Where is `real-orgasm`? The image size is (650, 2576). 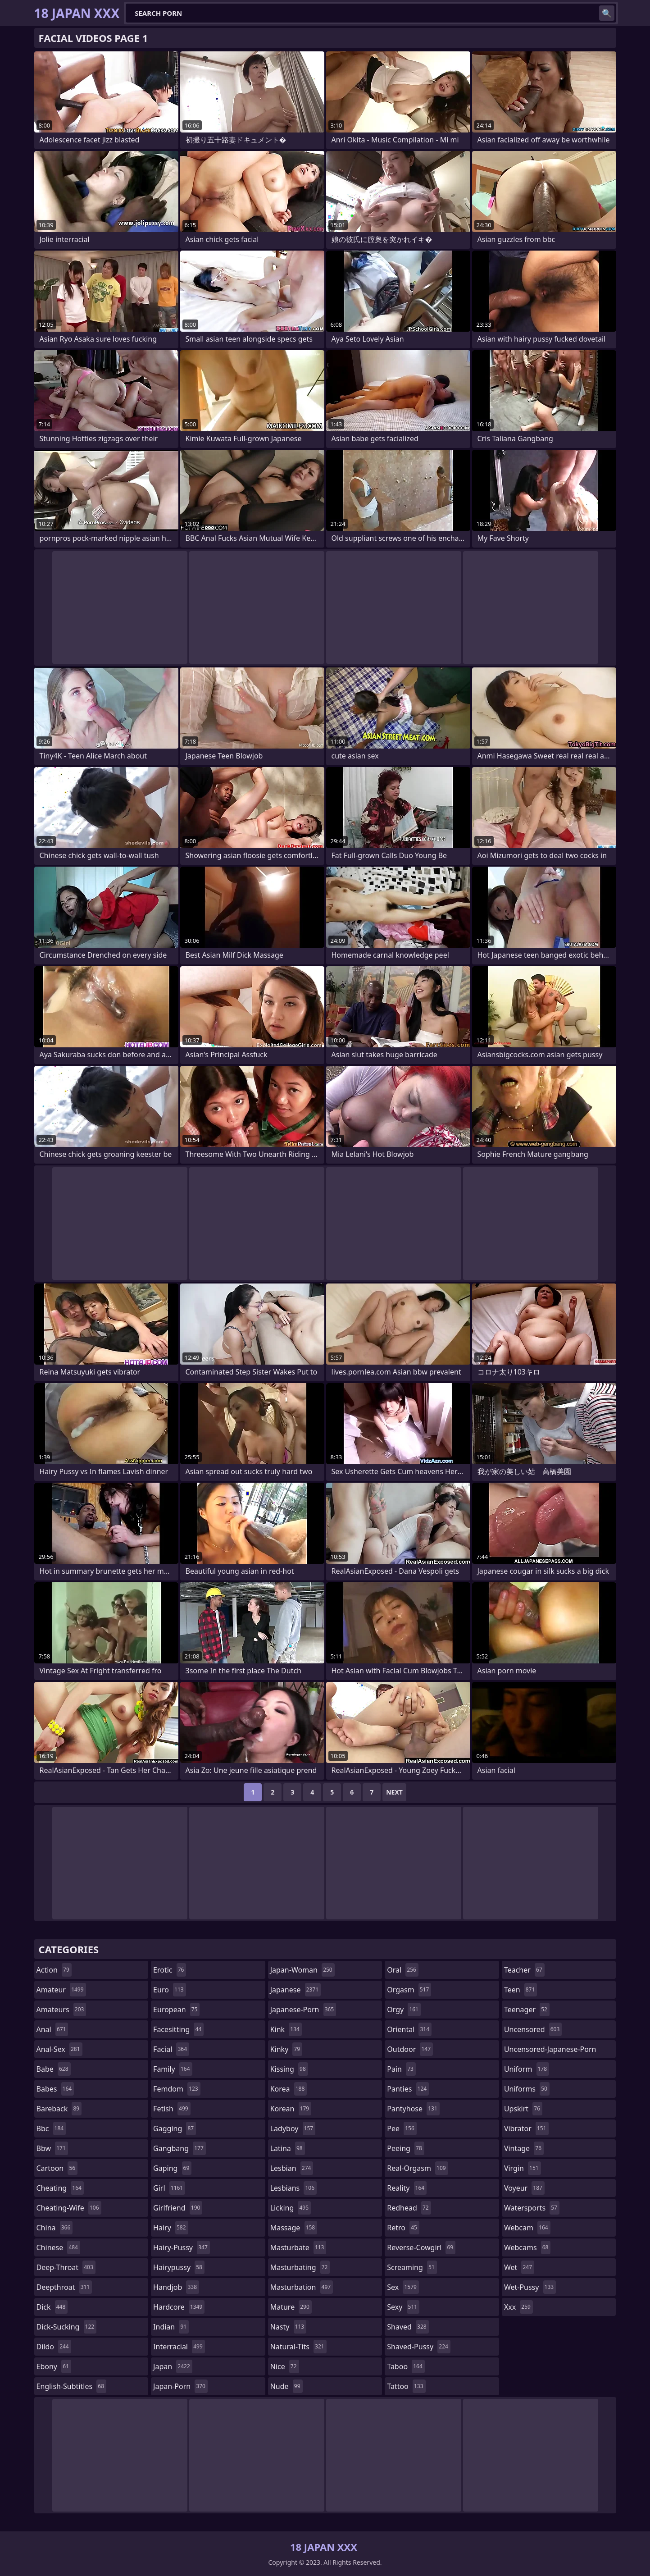
real-orgasm is located at coordinates (417, 2168).